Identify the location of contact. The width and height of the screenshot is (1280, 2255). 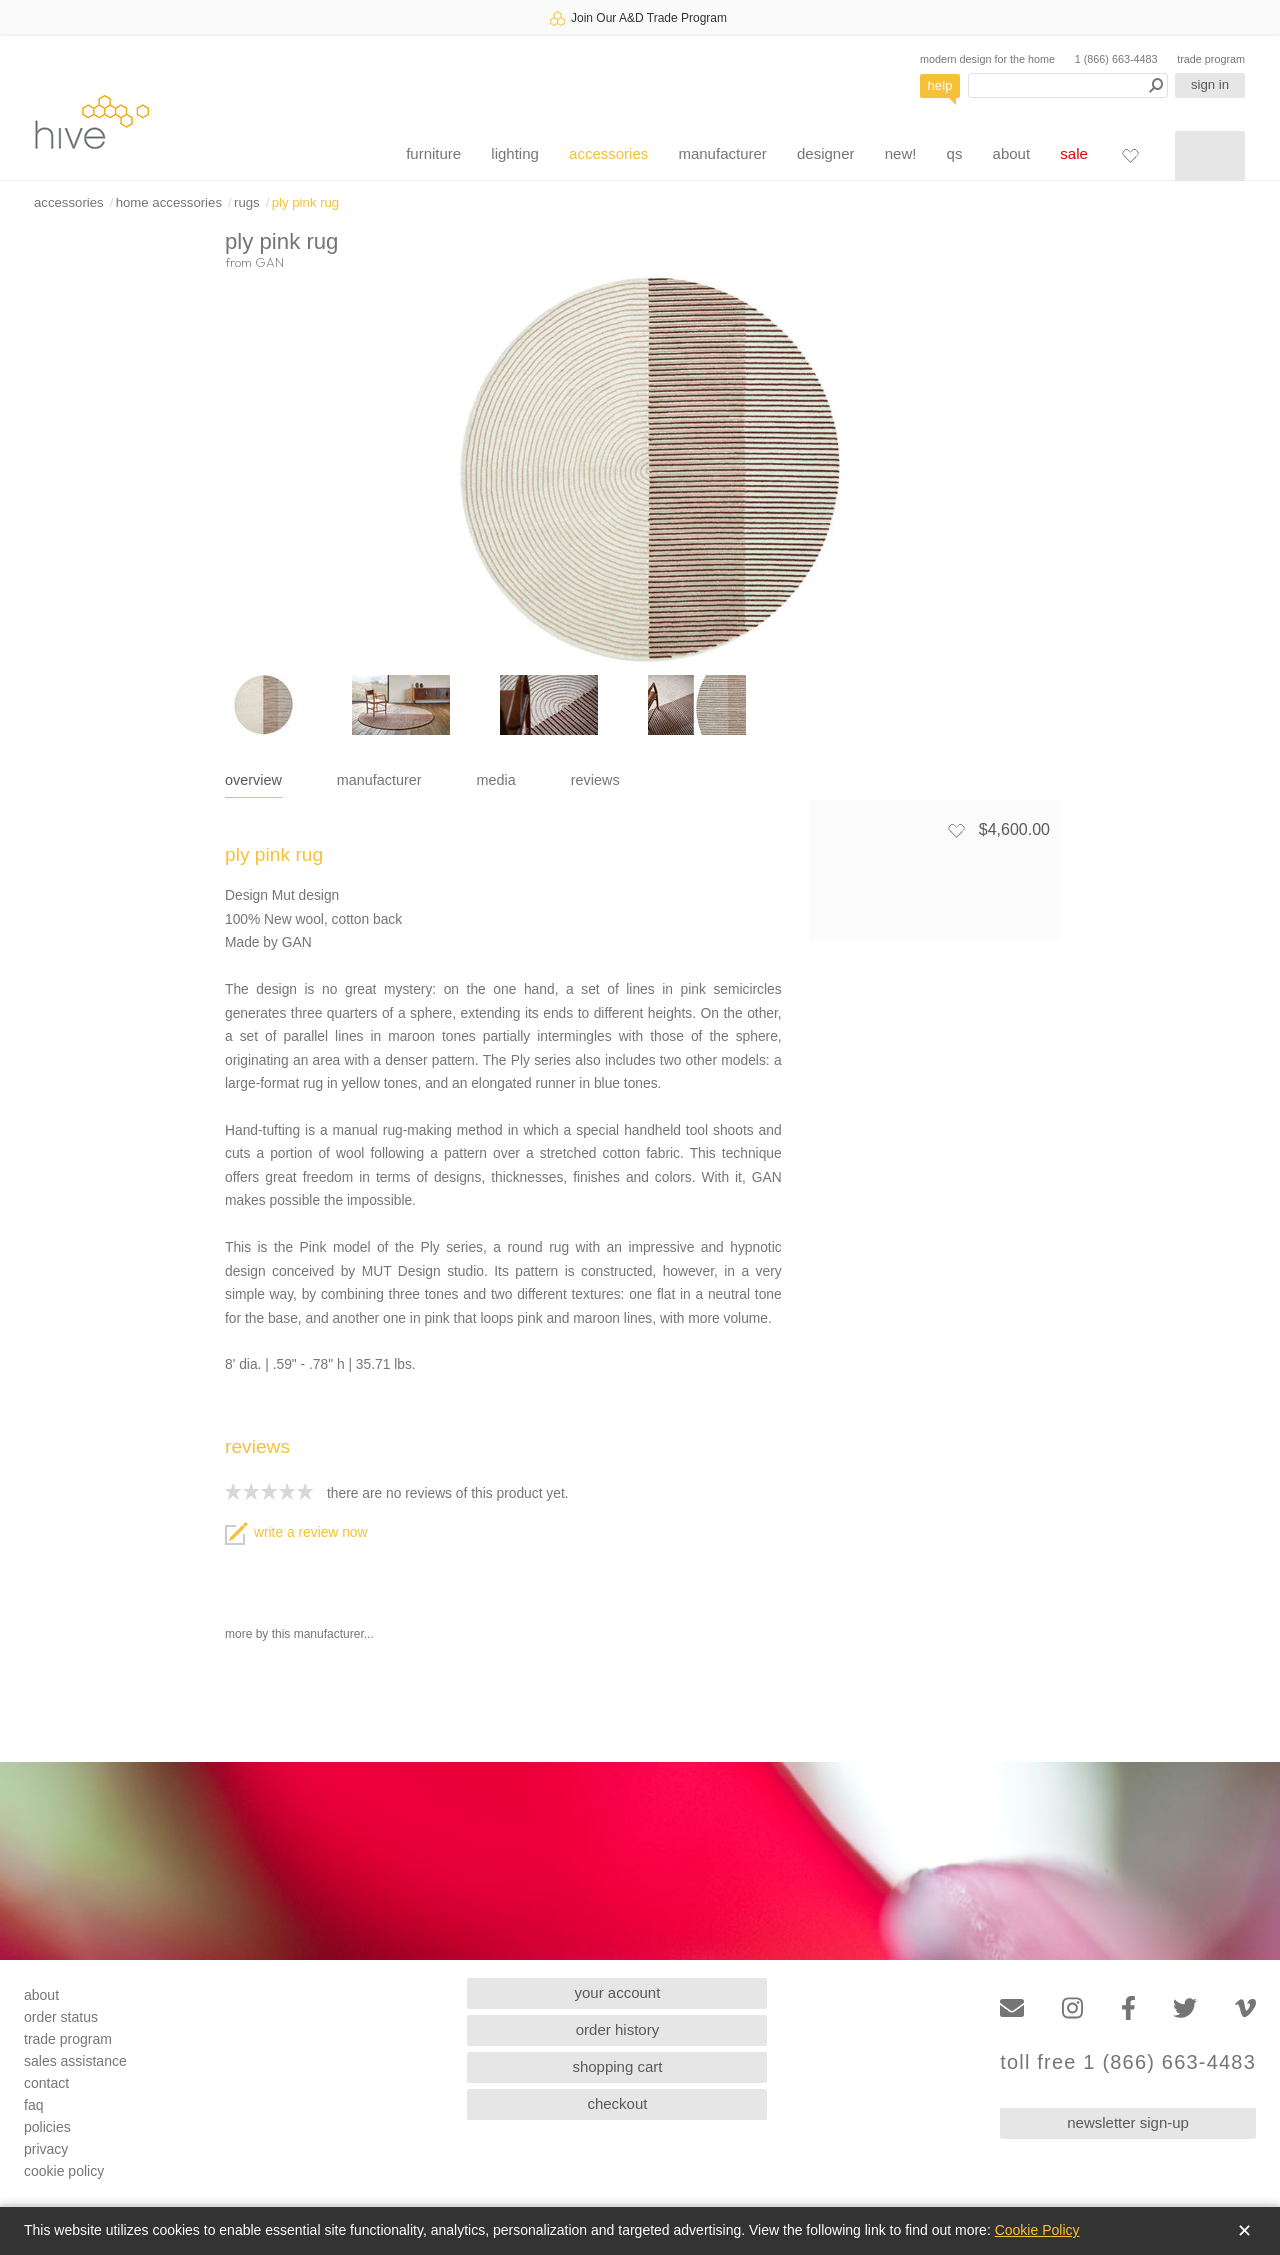
(46, 2083).